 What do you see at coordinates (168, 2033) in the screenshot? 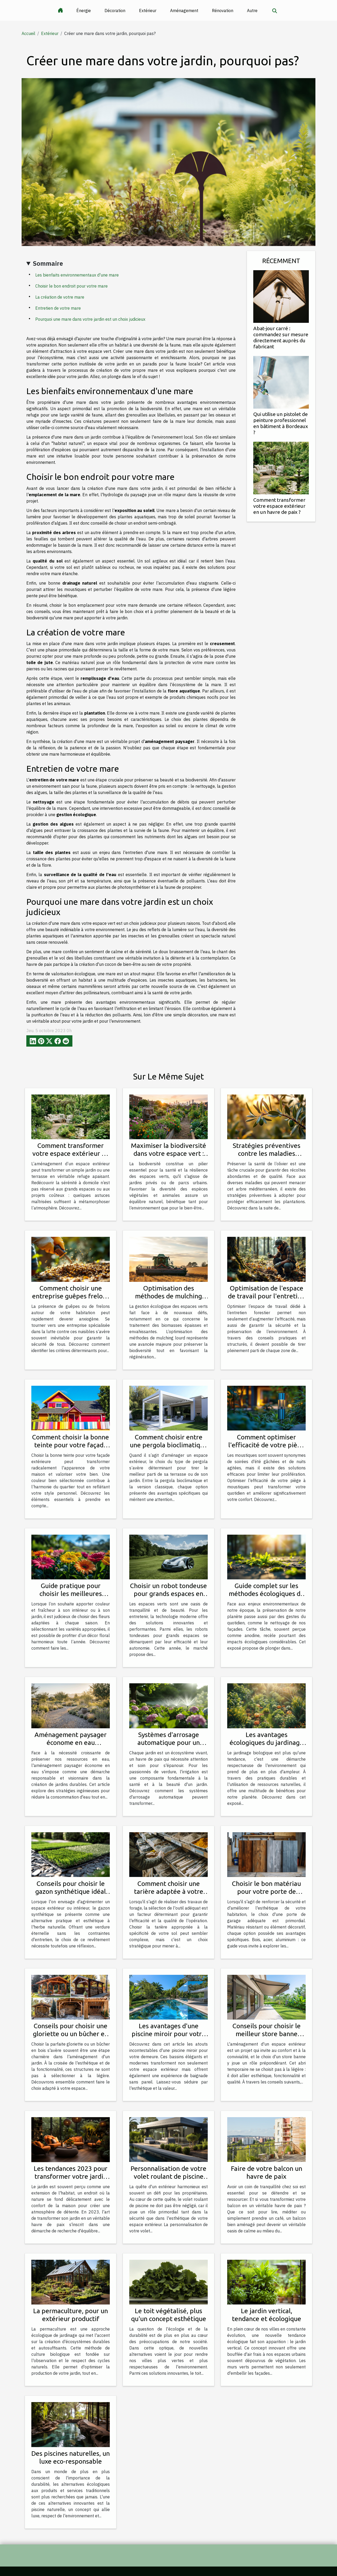
I see `Les avantages d'une piscine miroir pour votre maison` at bounding box center [168, 2033].